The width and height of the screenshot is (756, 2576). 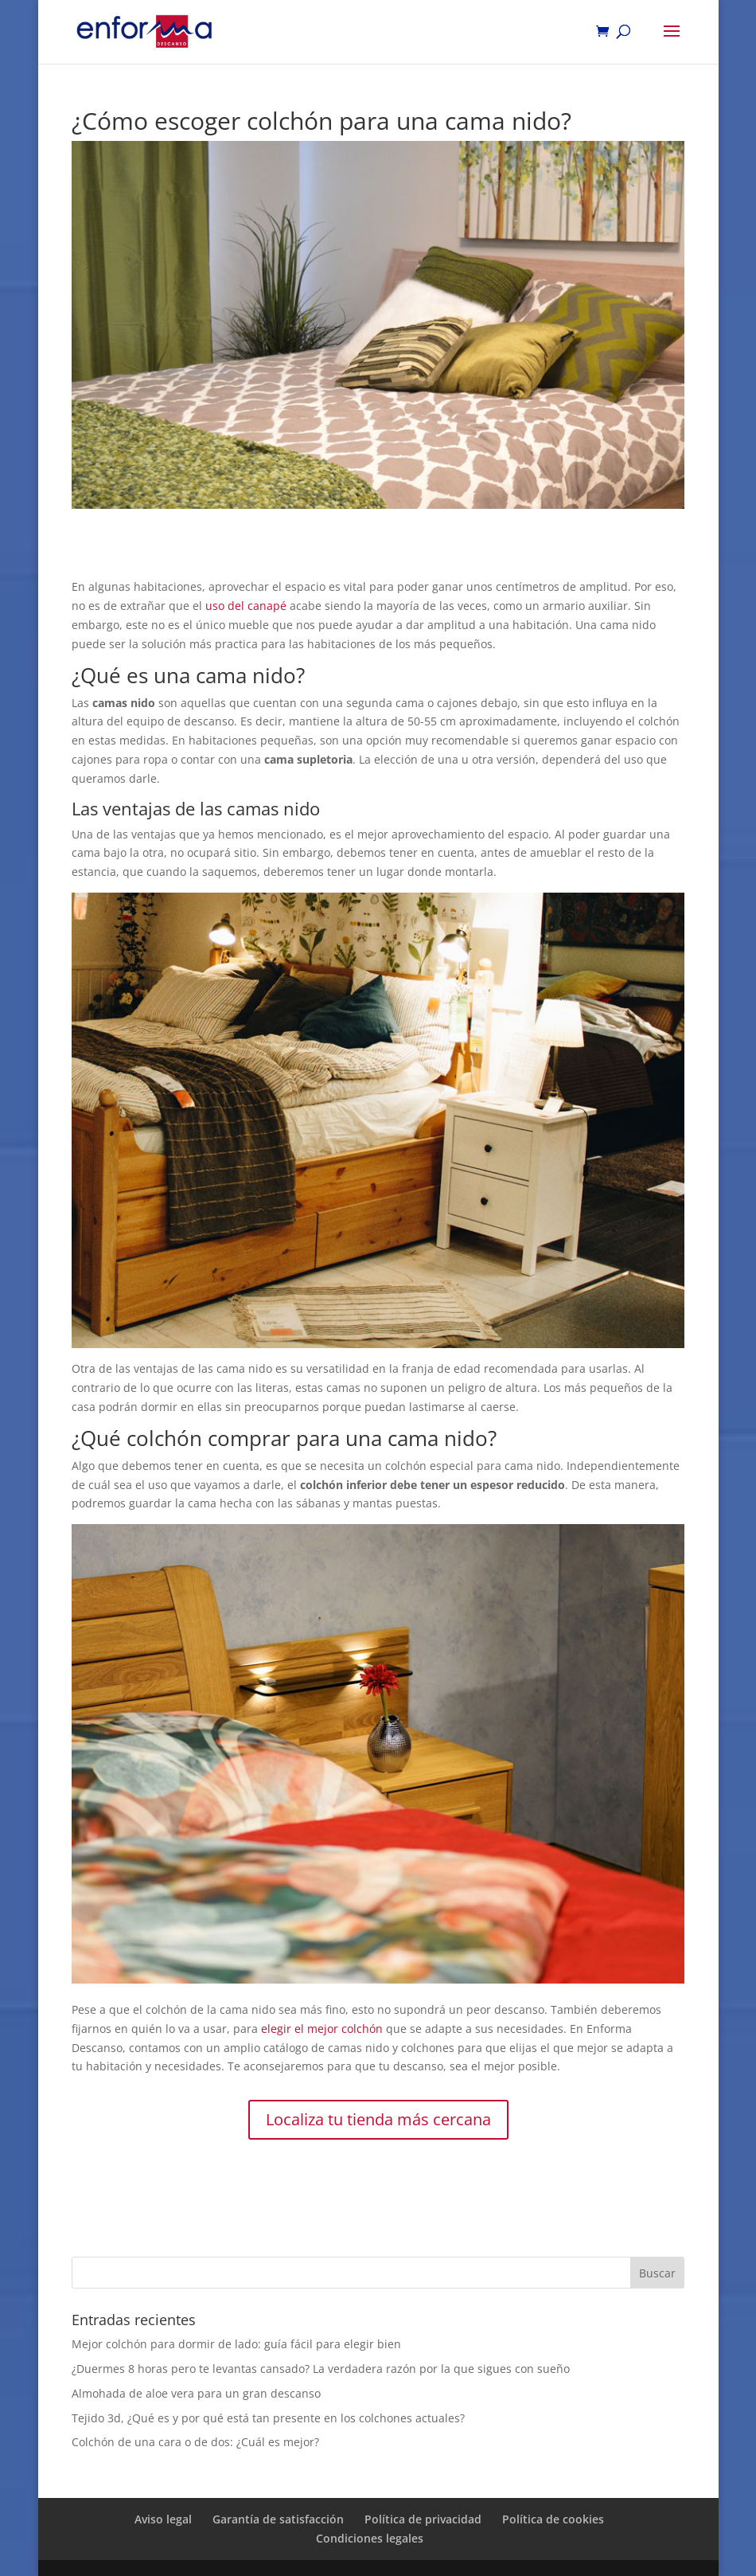 I want to click on Tejido 3d, ¿Qué es y por qué está tan presente en los colchones actuales?, so click(x=268, y=2418).